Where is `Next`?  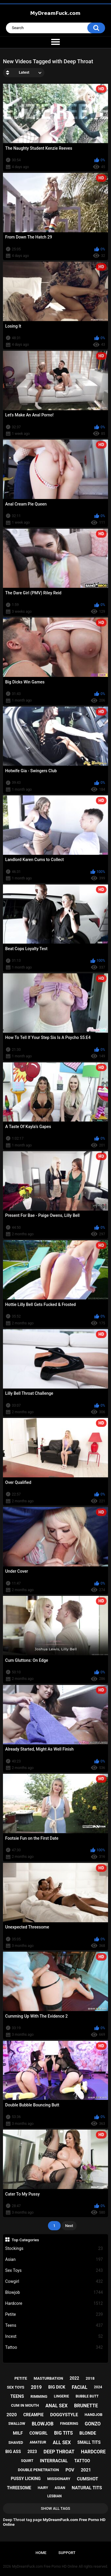
Next is located at coordinates (69, 2225).